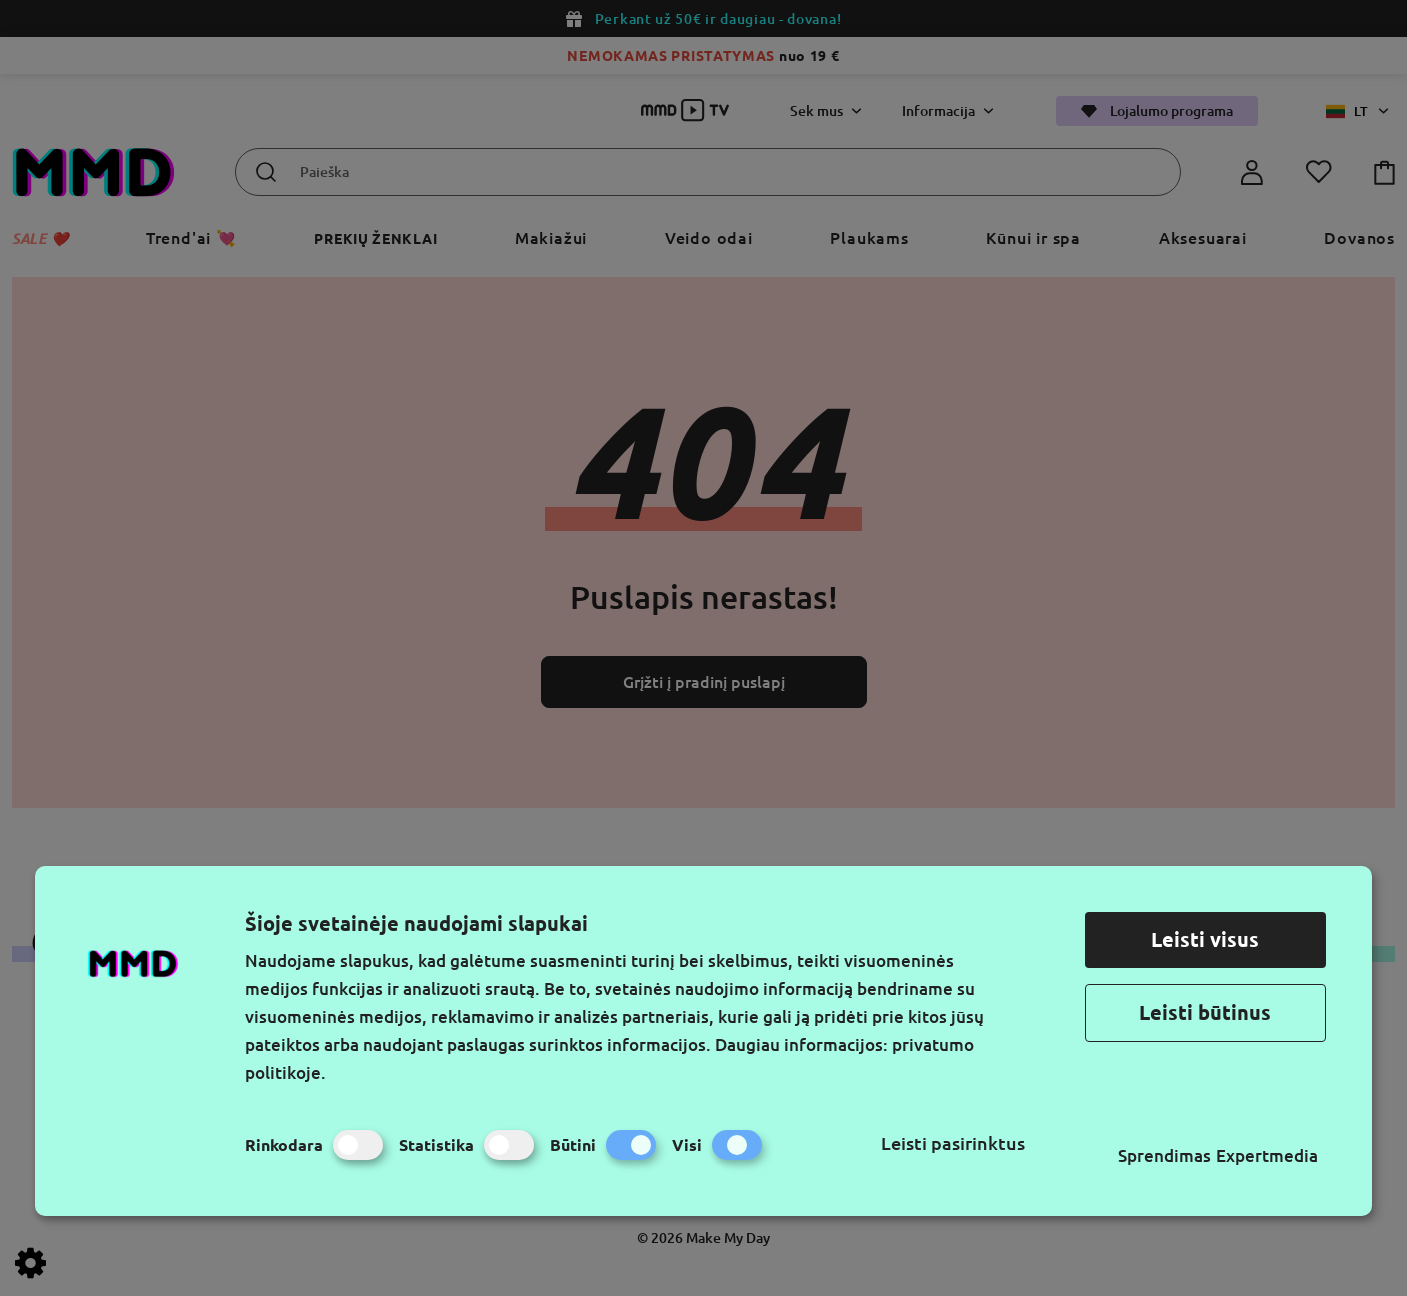  Describe the element at coordinates (1267, 1155) in the screenshot. I see `Expertmedia` at that location.